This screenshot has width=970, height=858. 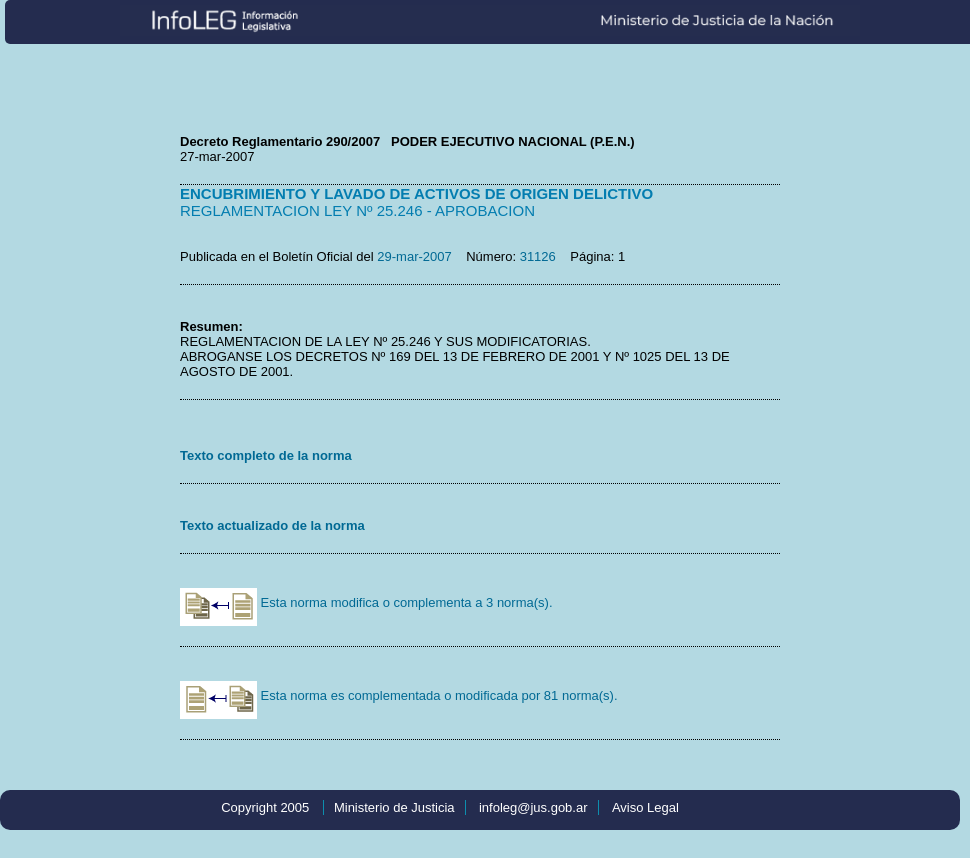 I want to click on 29-mar-2007, so click(x=414, y=256).